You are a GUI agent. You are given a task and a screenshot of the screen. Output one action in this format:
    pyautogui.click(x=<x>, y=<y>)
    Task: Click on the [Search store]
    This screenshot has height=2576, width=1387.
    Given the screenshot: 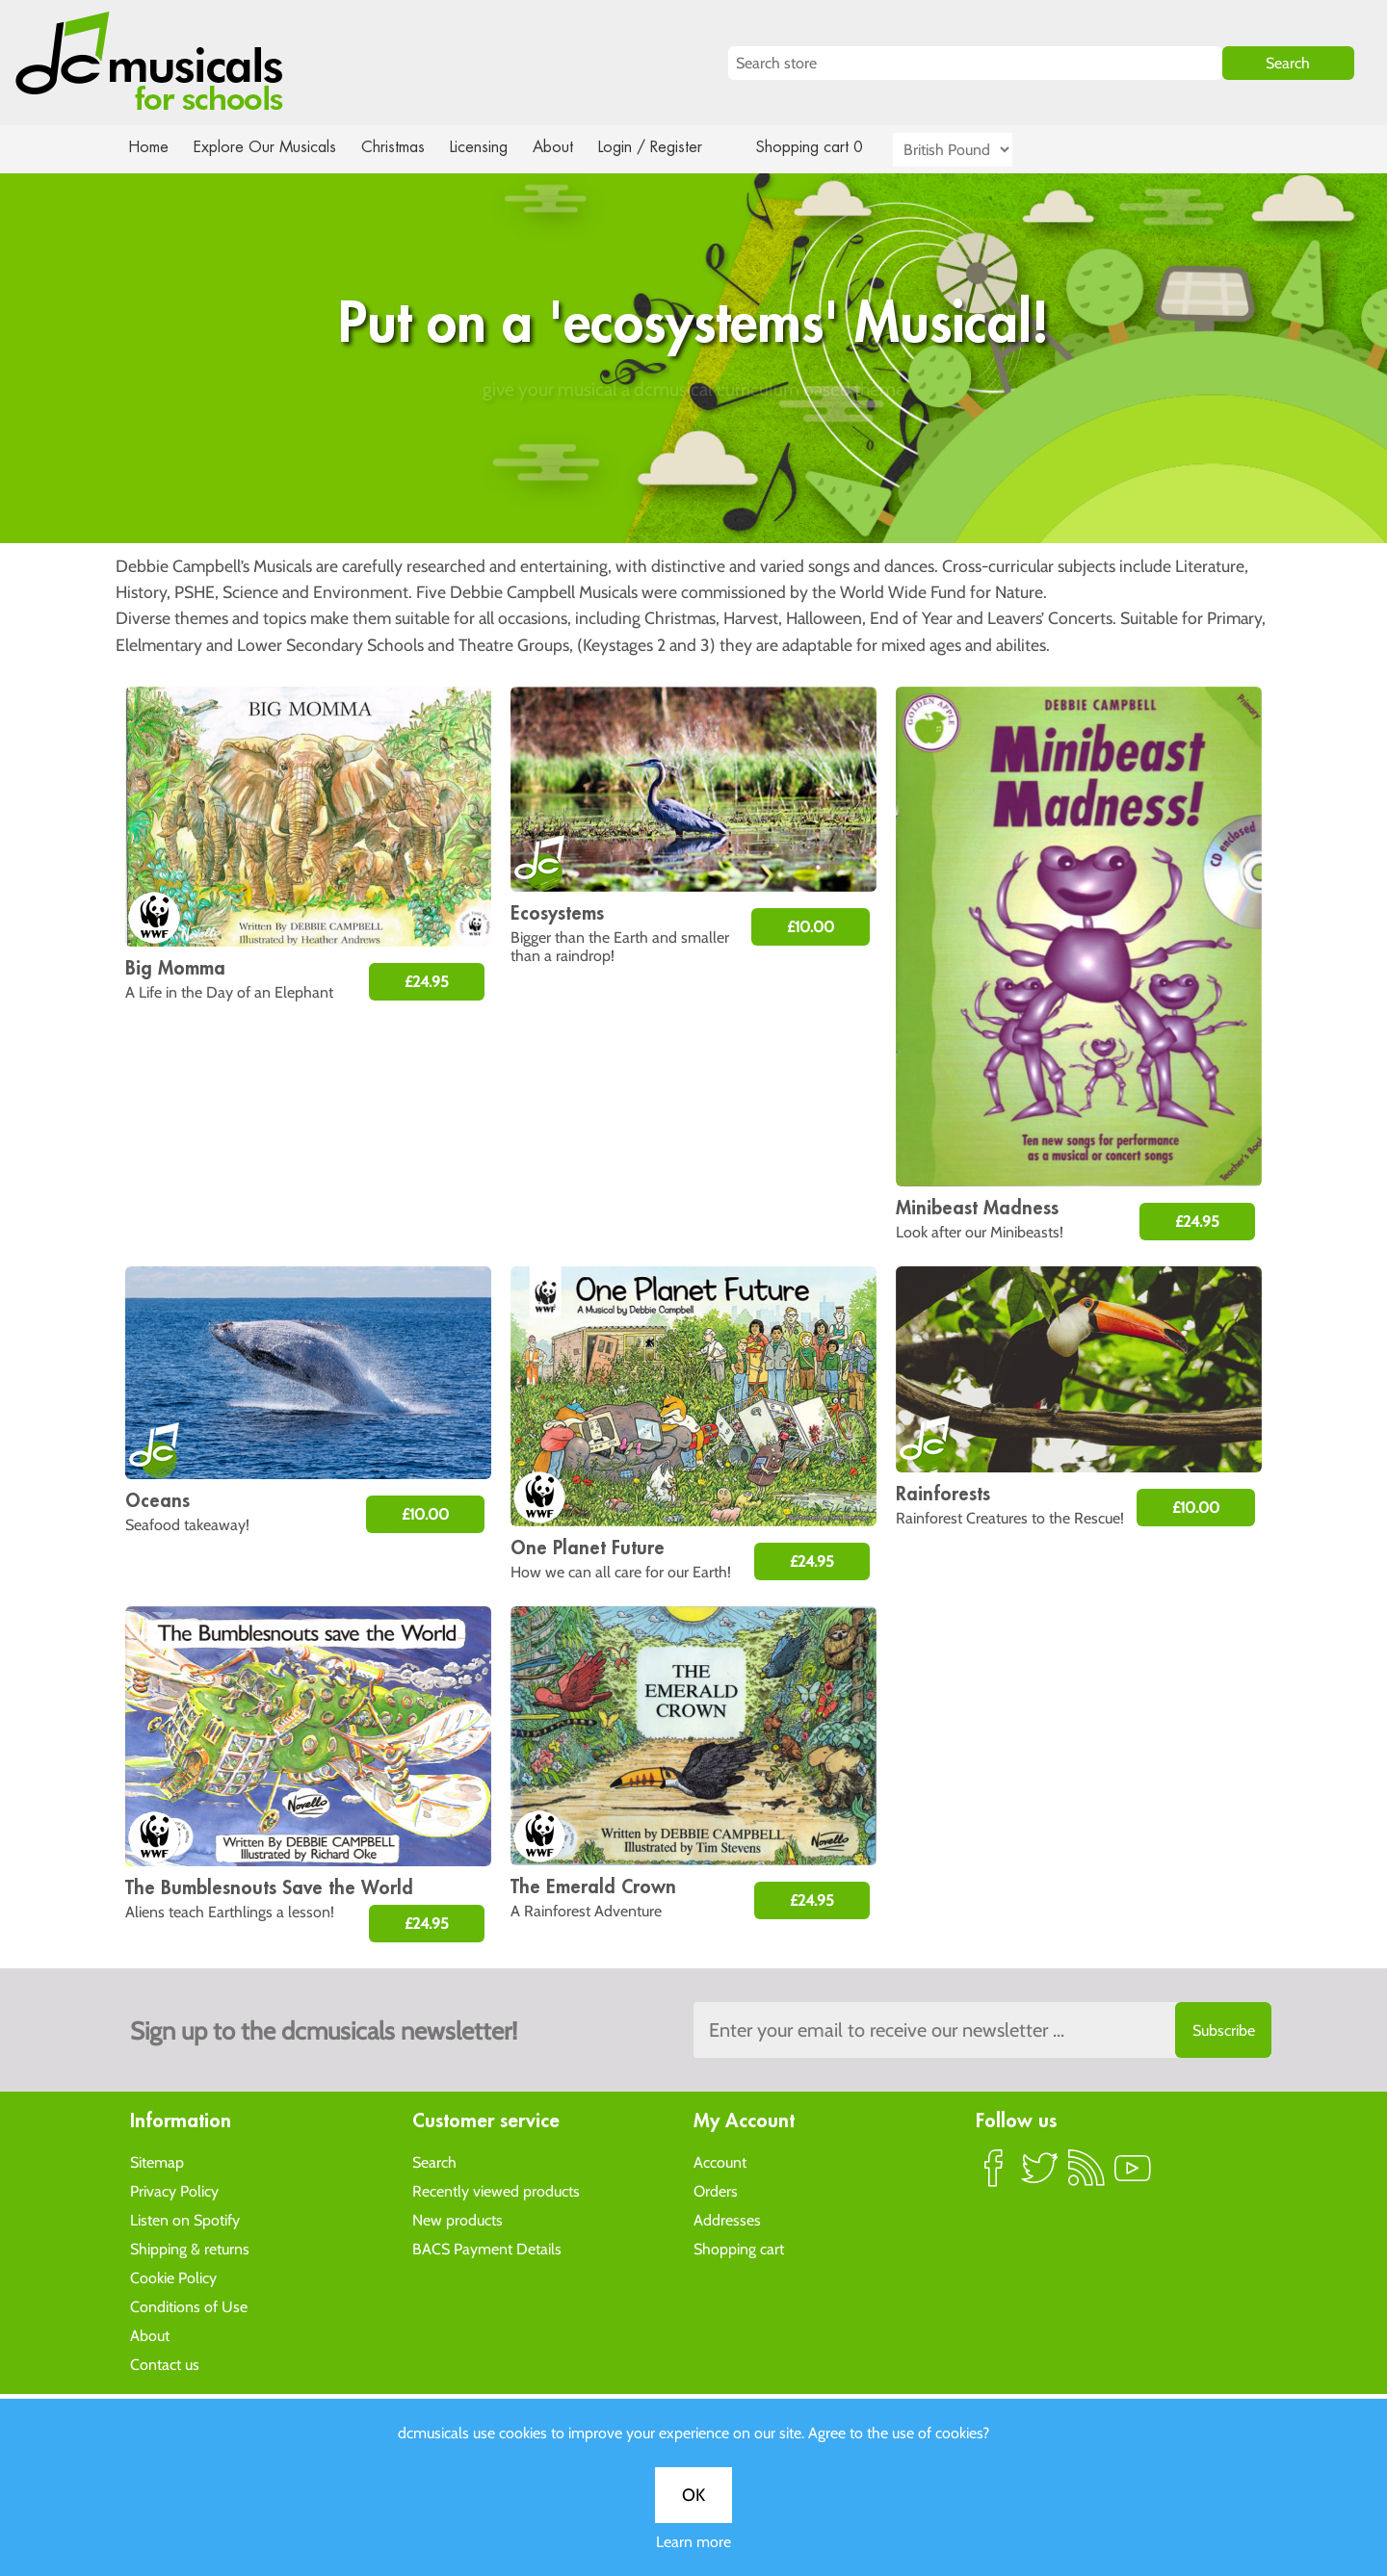 What is the action you would take?
    pyautogui.click(x=975, y=63)
    